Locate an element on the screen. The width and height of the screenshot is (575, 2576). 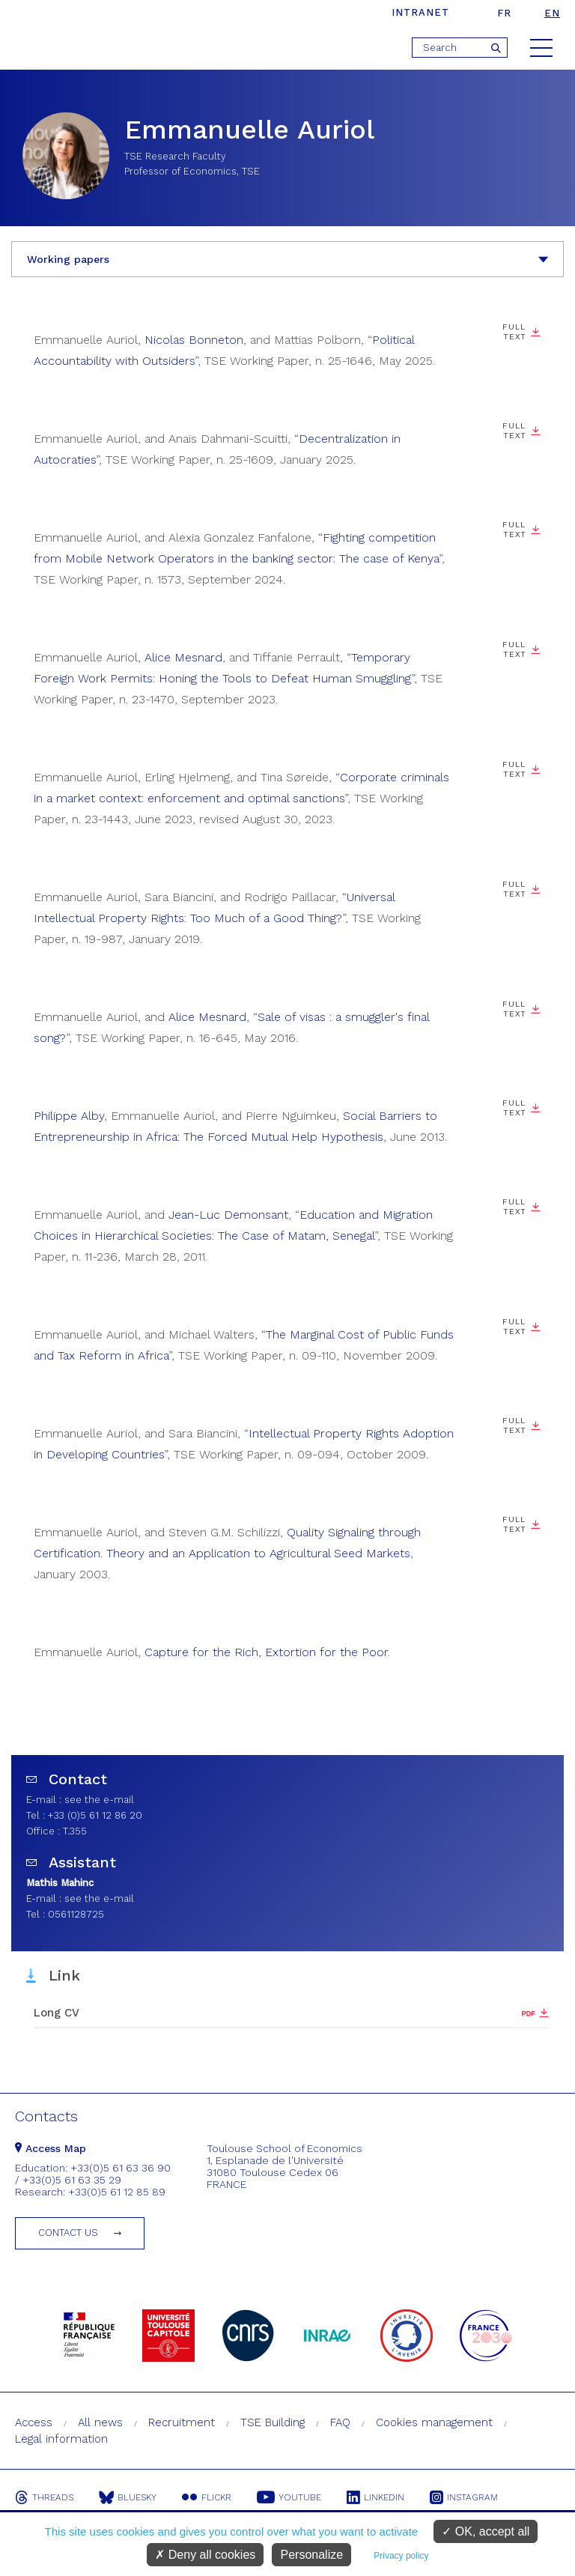
FAQ is located at coordinates (340, 2422).